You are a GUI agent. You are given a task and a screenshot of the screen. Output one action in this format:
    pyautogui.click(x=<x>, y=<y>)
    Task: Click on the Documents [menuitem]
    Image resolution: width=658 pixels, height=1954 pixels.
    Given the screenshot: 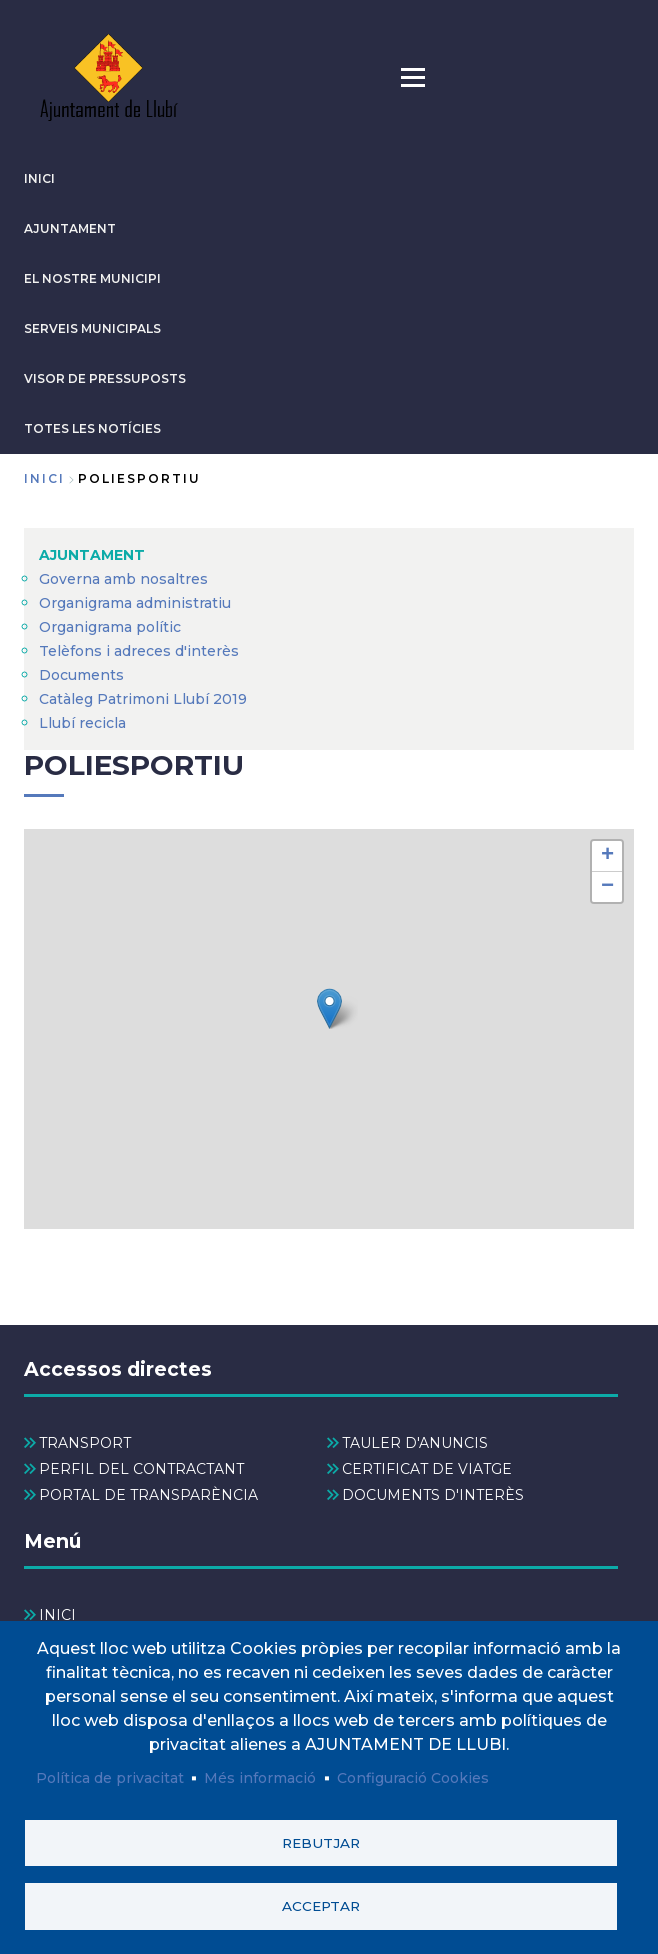 What is the action you would take?
    pyautogui.click(x=81, y=675)
    